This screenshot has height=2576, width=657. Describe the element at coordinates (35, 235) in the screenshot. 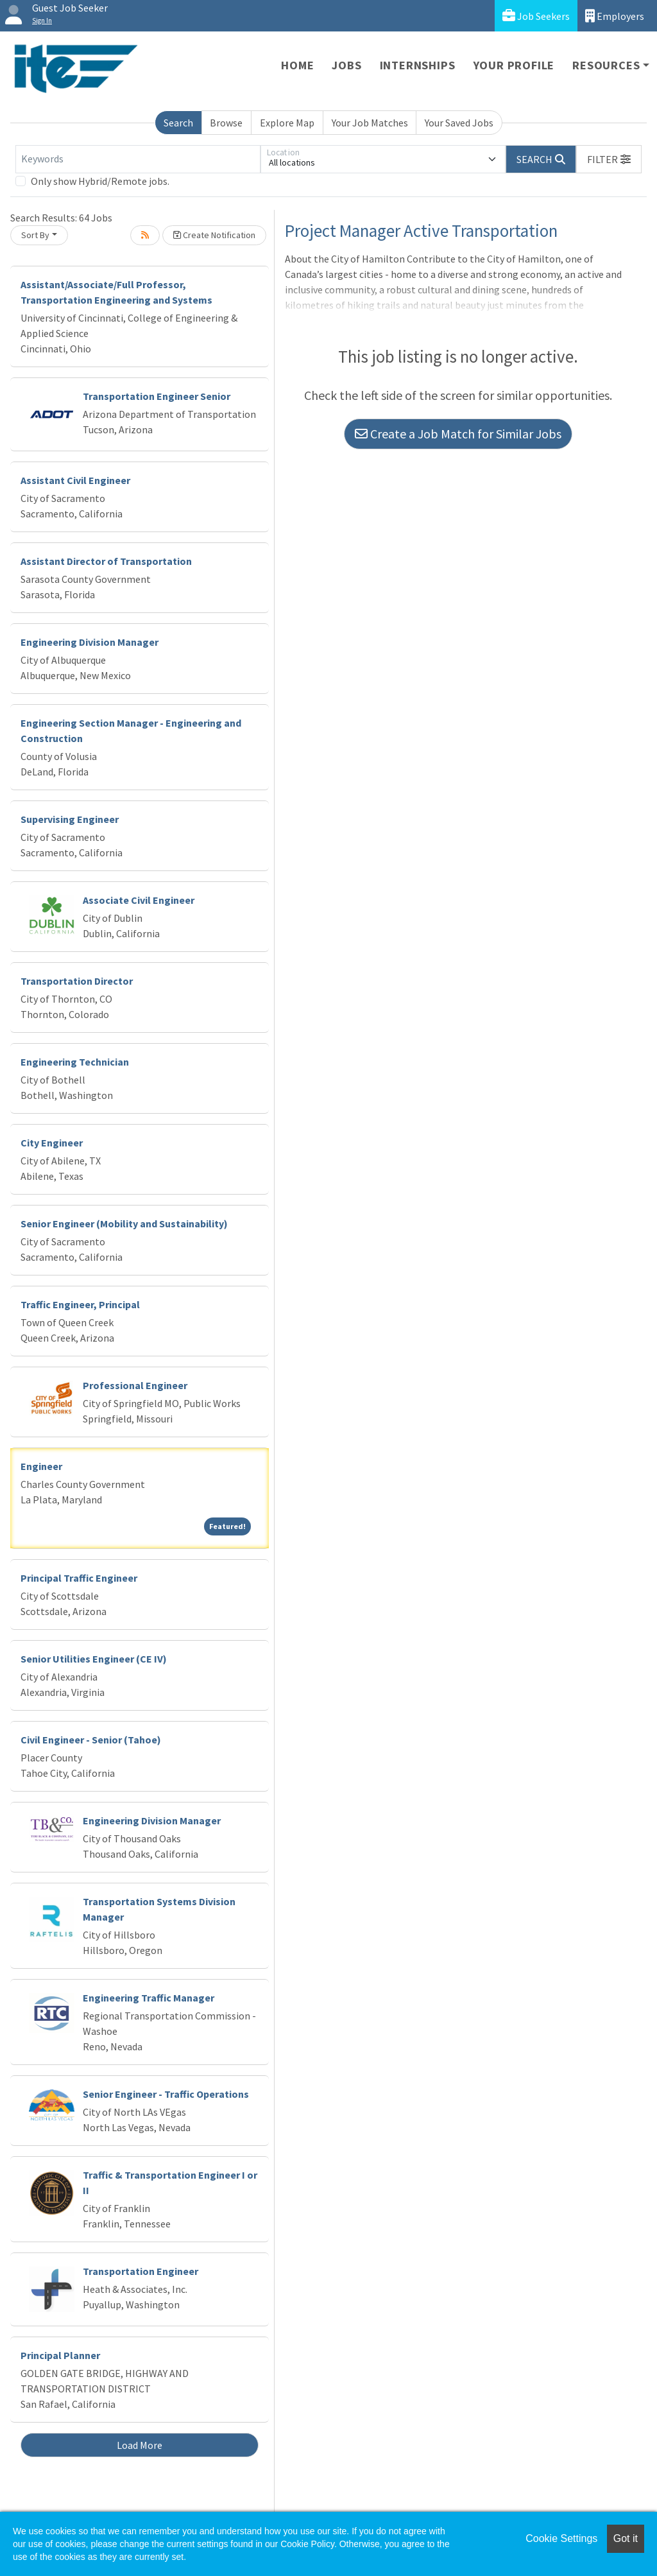

I see `Sort By` at that location.